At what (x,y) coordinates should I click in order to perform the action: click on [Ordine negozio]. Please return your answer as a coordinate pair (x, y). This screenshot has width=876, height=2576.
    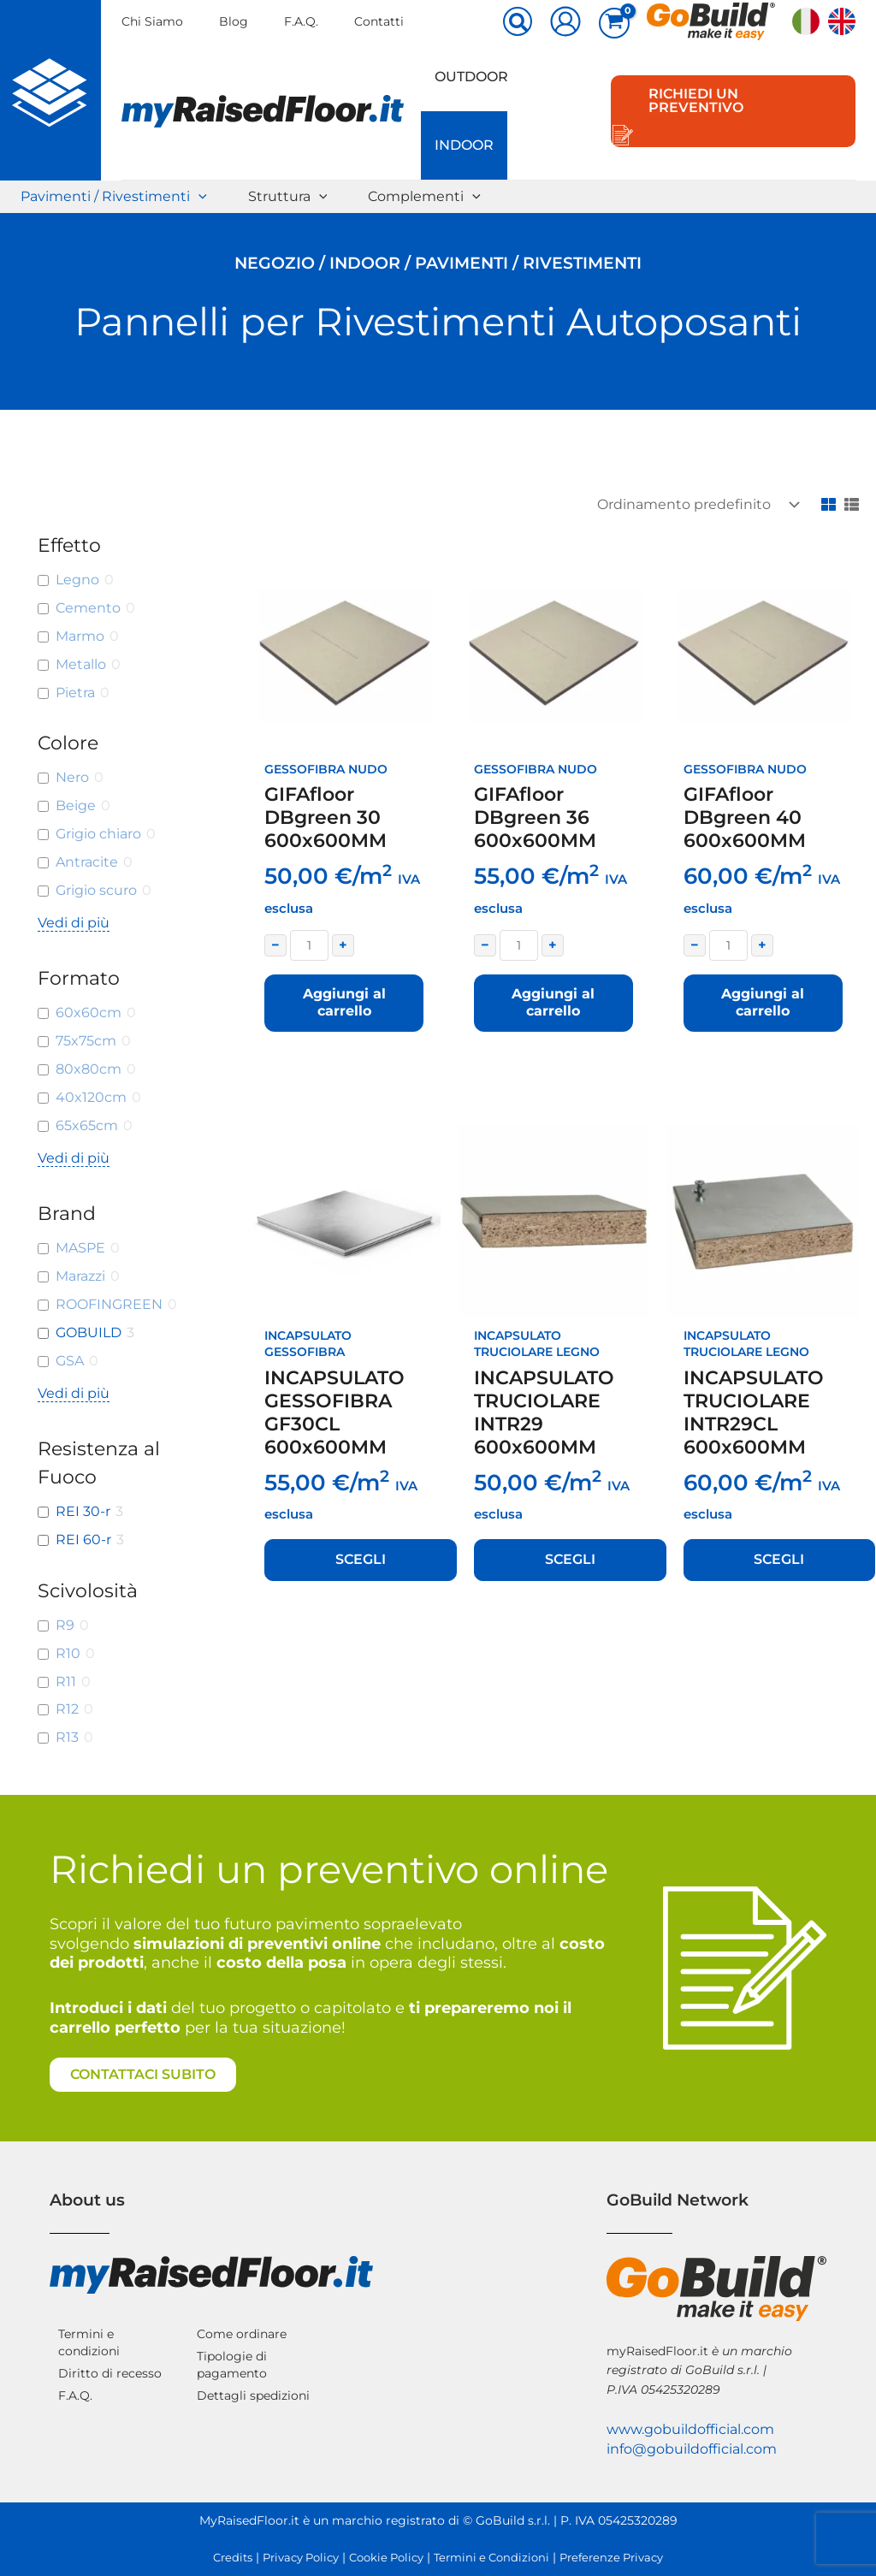
    Looking at the image, I should click on (695, 504).